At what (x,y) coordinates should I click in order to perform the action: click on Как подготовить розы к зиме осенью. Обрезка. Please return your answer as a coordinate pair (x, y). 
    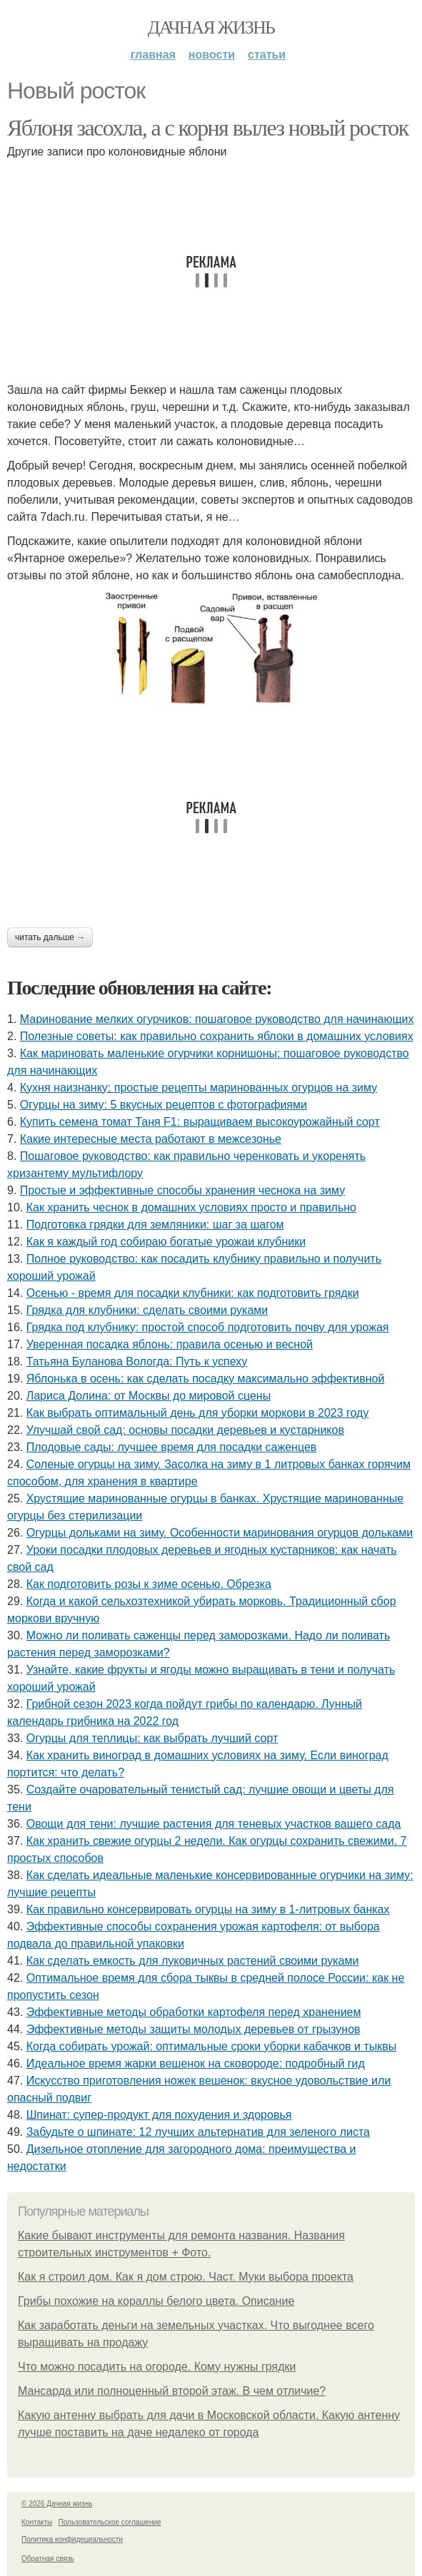
    Looking at the image, I should click on (148, 1584).